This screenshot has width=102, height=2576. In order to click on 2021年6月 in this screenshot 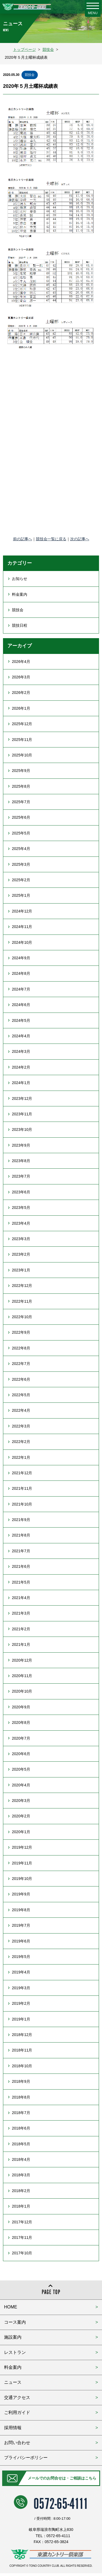, I will do `click(21, 1566)`.